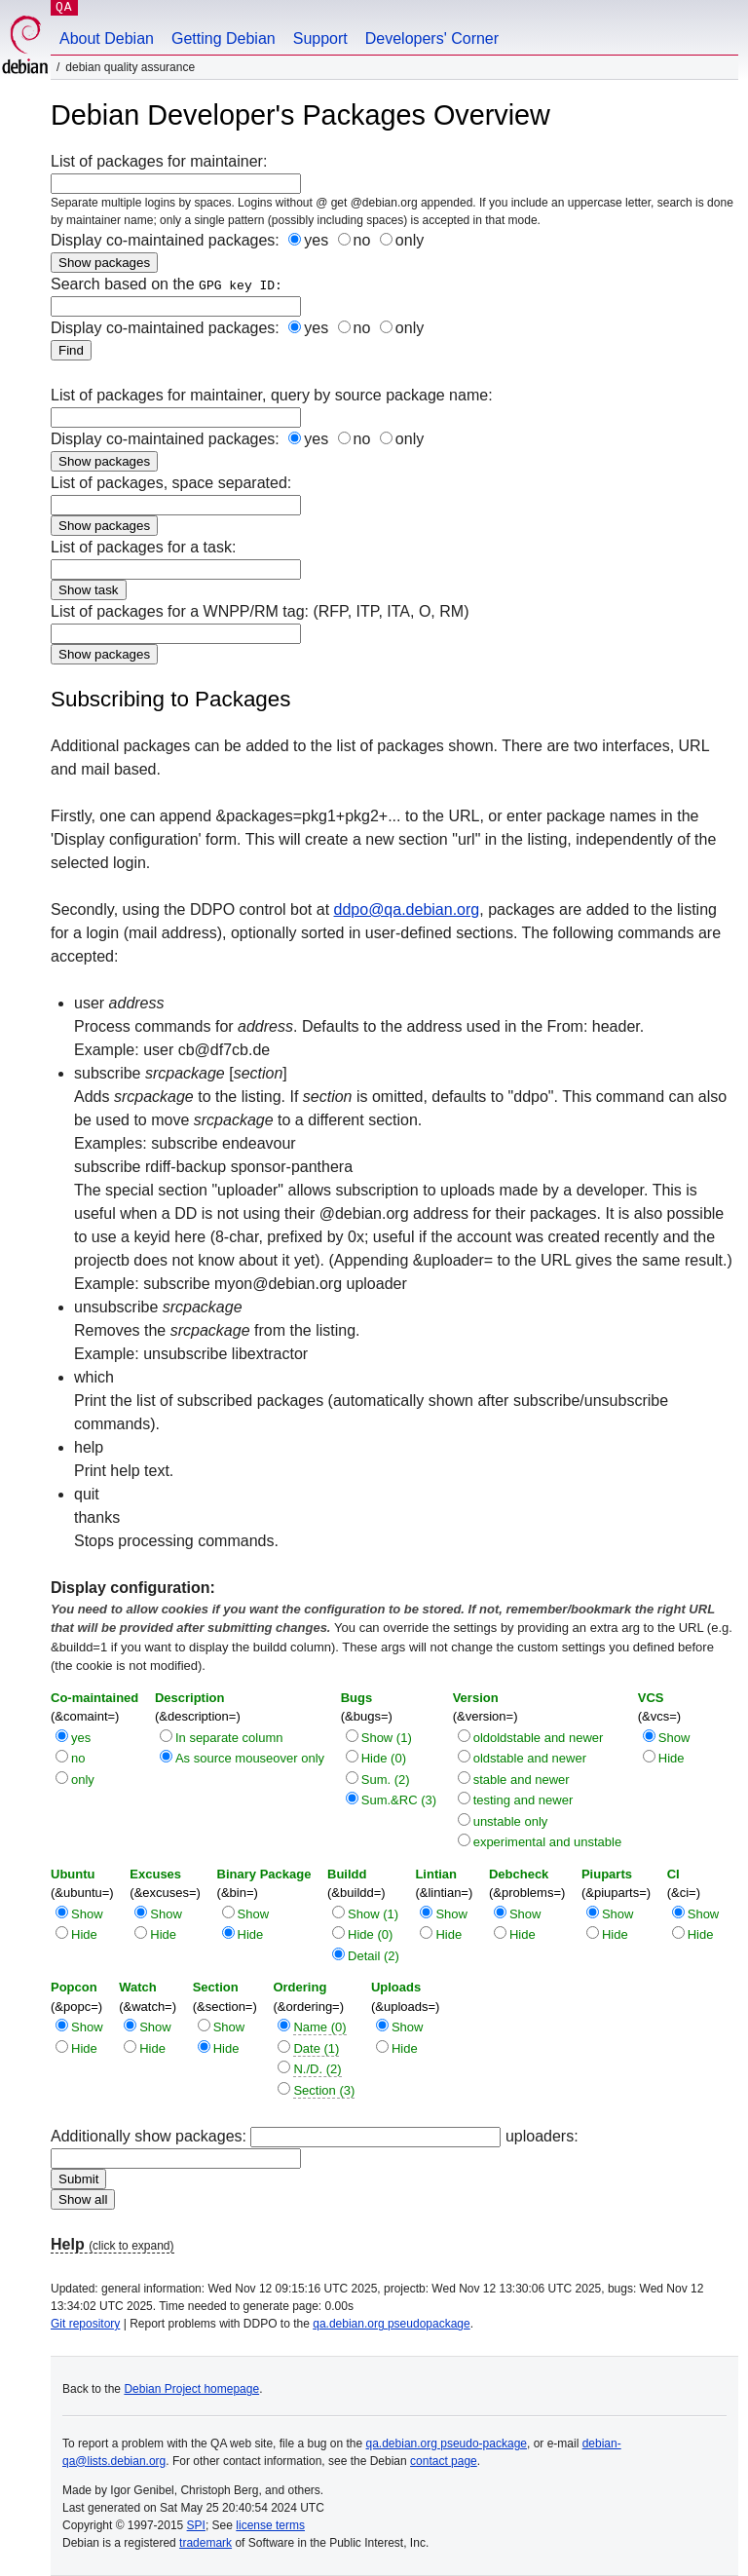 Image resolution: width=748 pixels, height=2576 pixels. Describe the element at coordinates (547, 1842) in the screenshot. I see `experimental and unstable` at that location.